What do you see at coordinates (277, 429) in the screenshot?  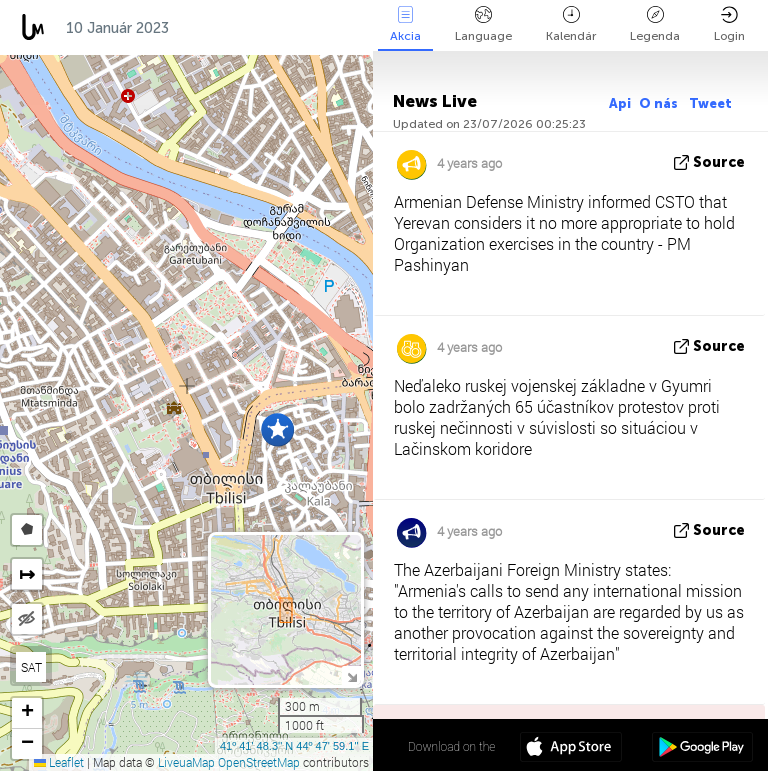 I see `[button]` at bounding box center [277, 429].